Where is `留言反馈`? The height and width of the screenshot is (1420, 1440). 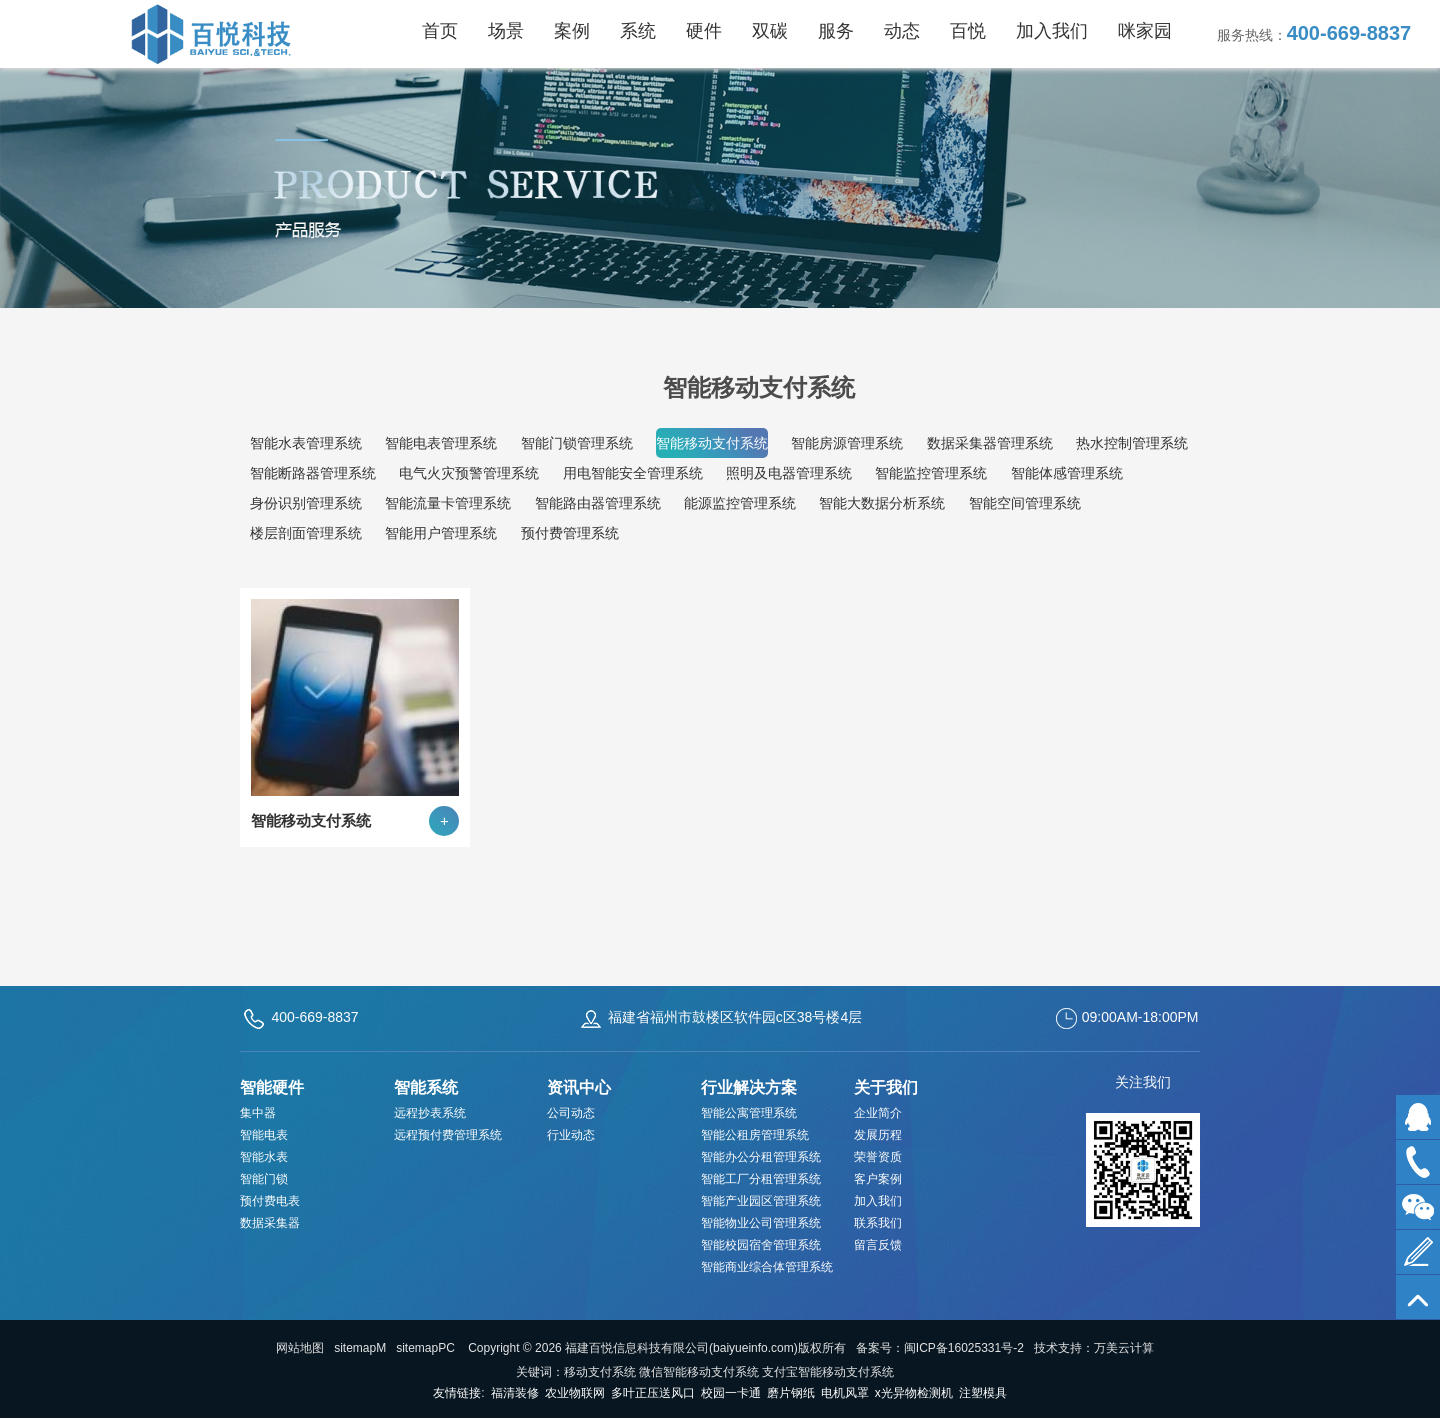
留言反馈 is located at coordinates (878, 1245).